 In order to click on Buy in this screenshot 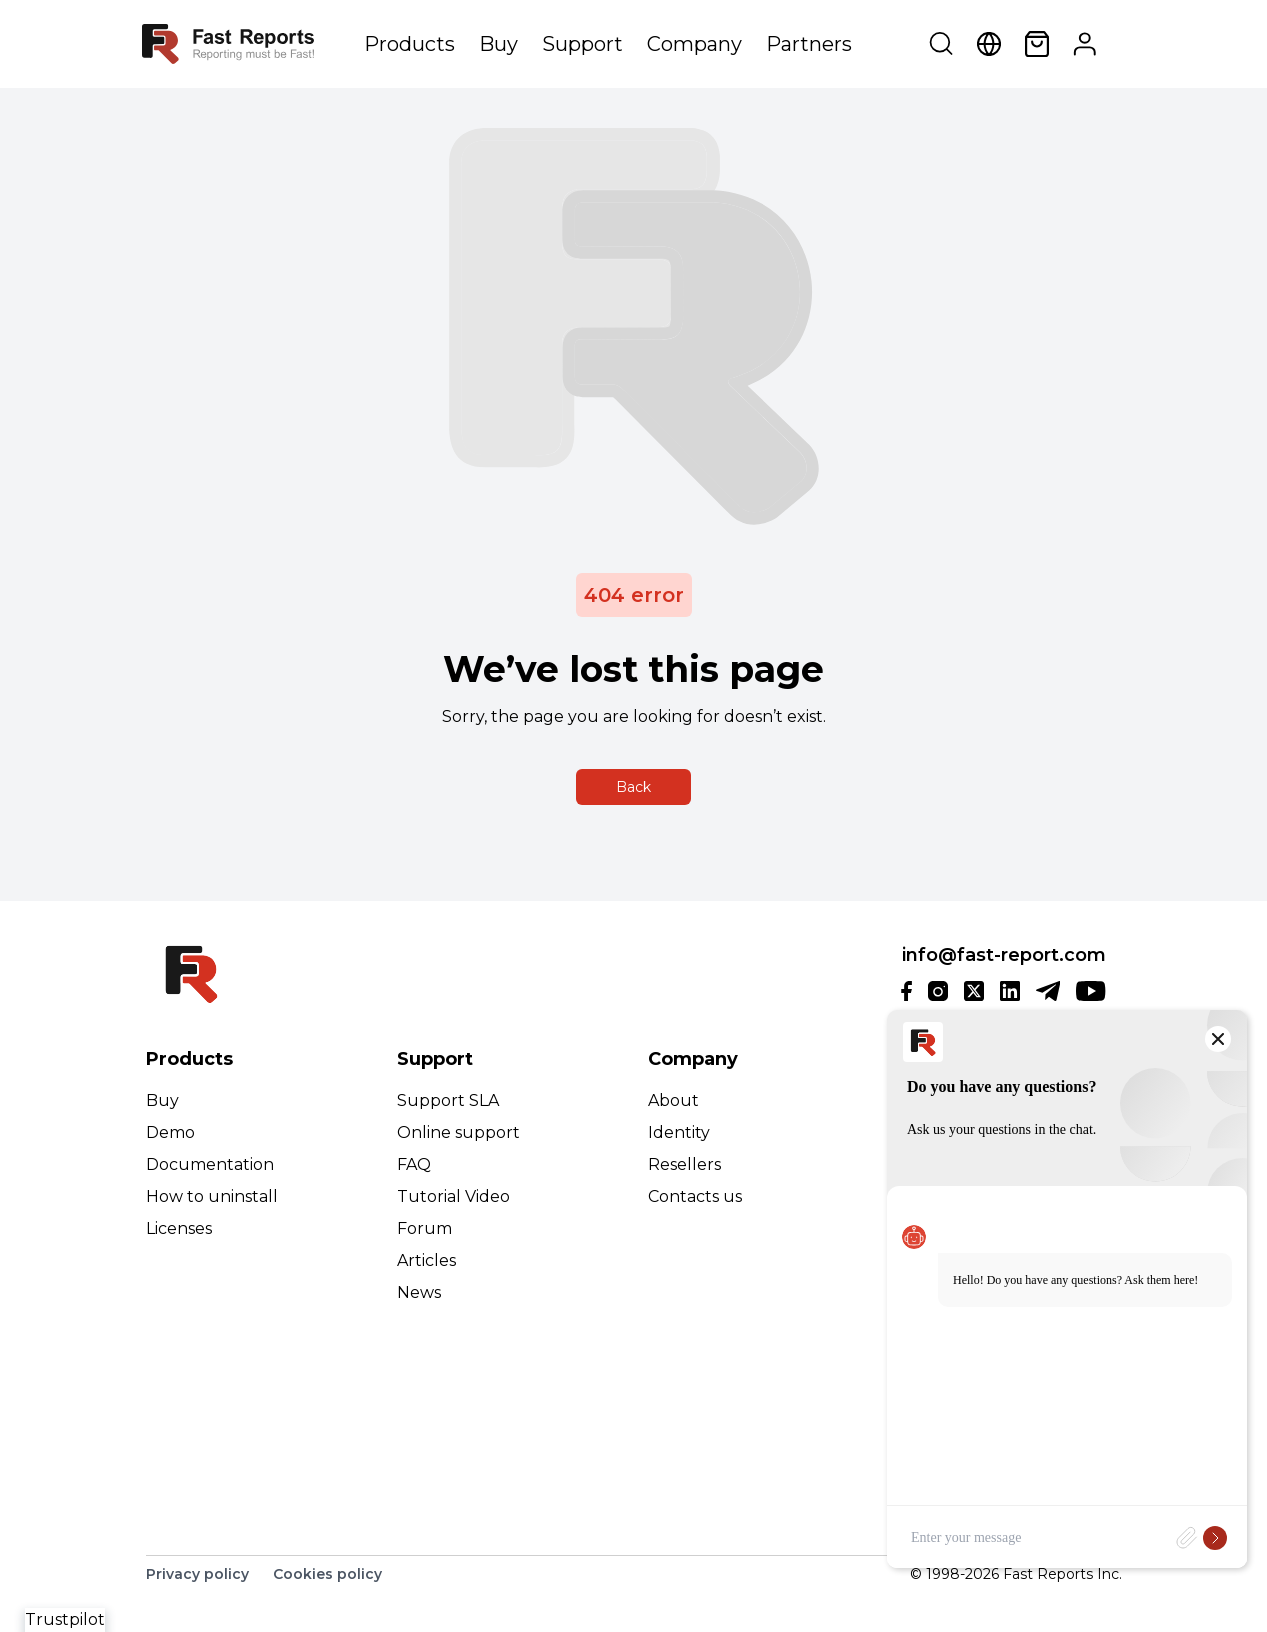, I will do `click(498, 44)`.